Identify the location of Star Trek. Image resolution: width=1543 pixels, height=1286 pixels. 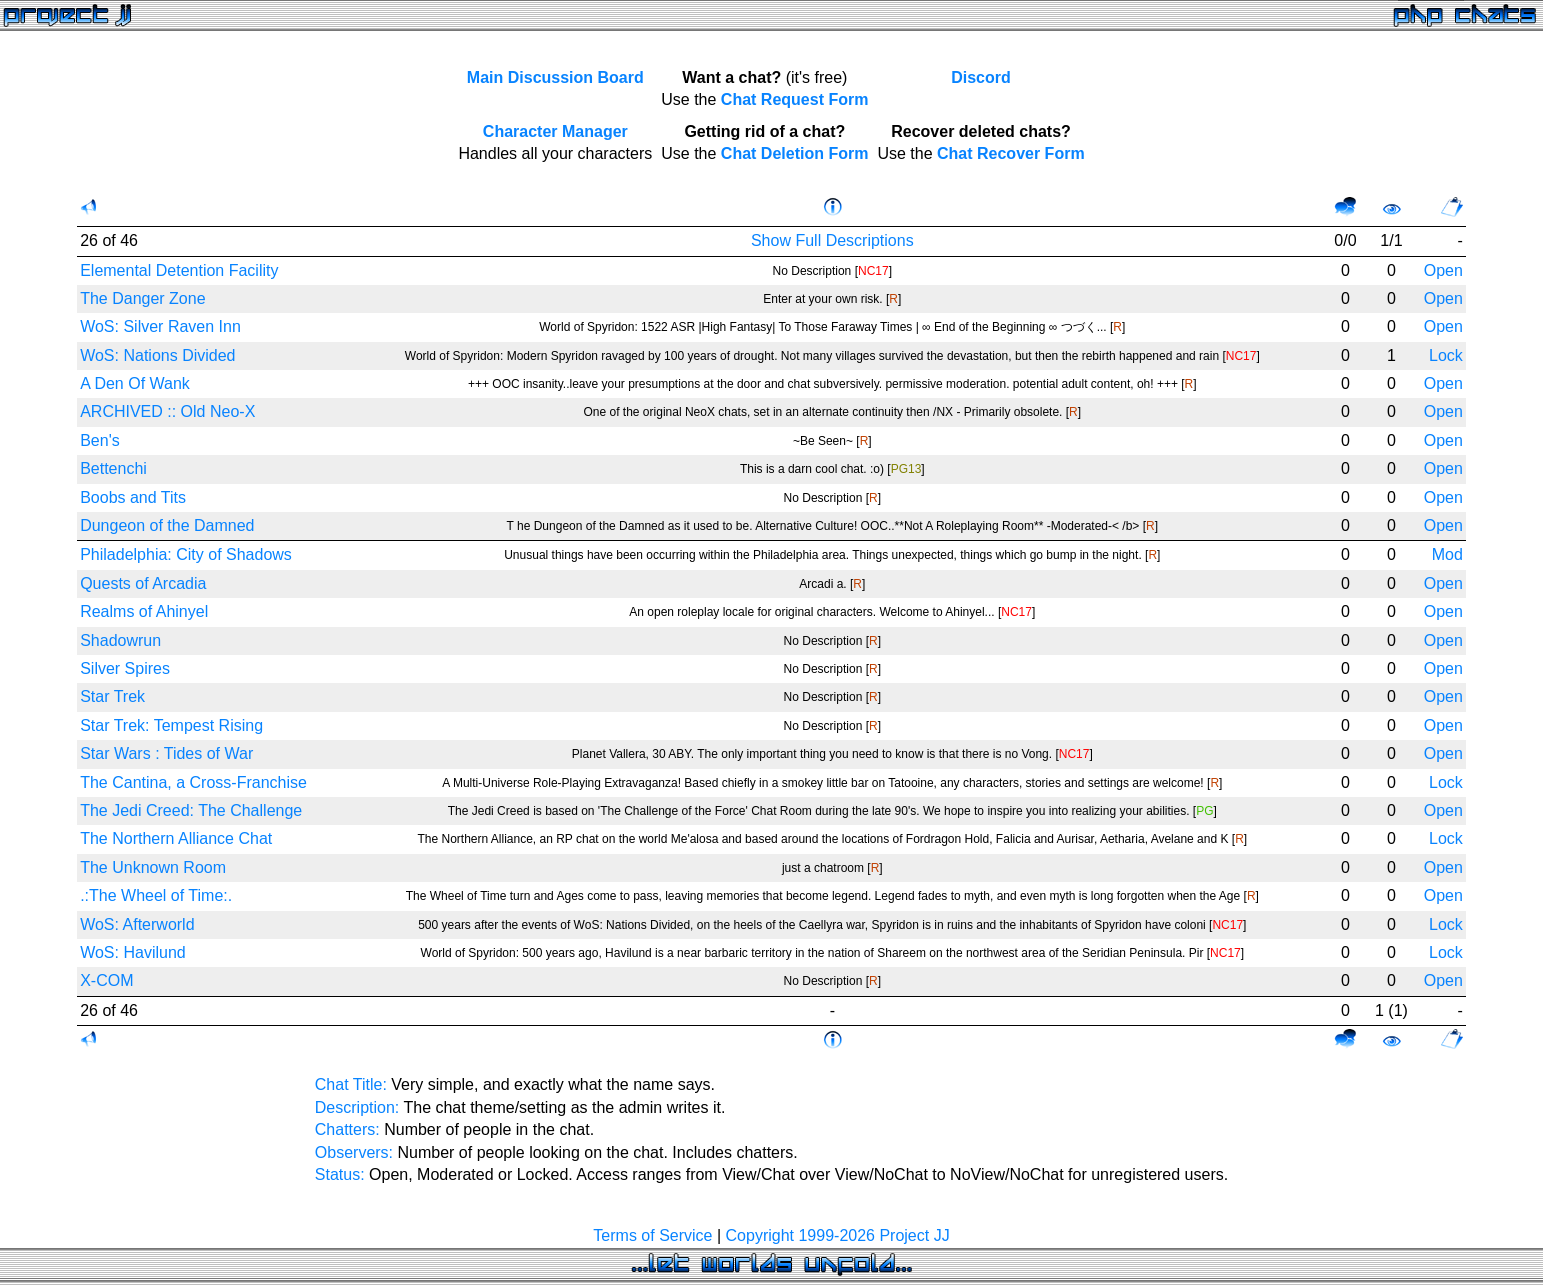
(112, 696).